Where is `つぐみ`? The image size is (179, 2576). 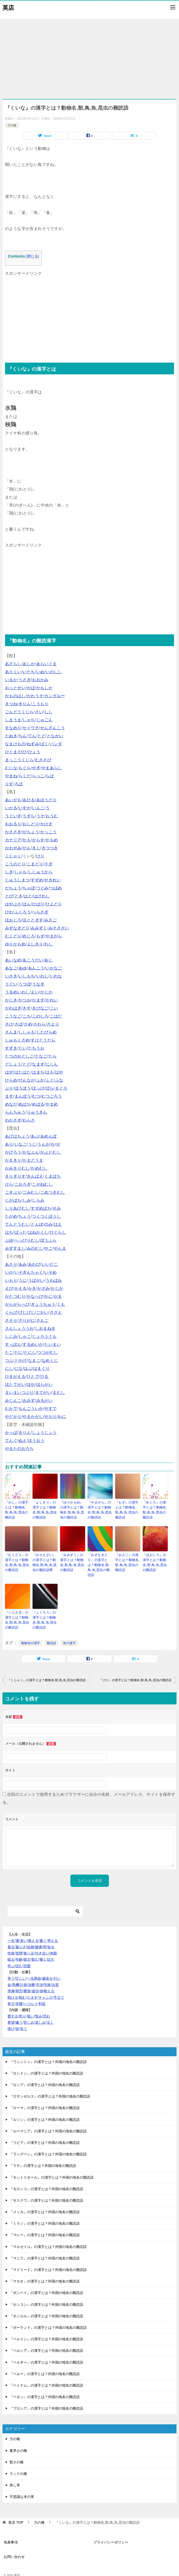 つぐみ is located at coordinates (42, 888).